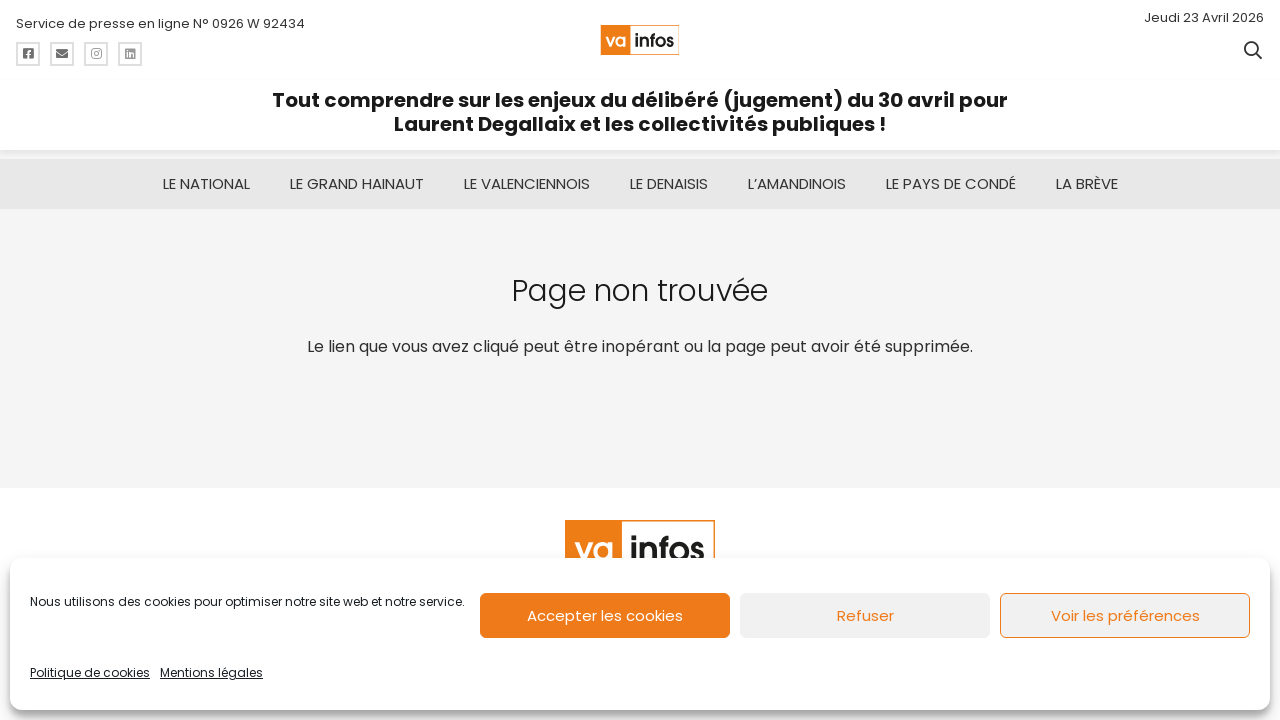 Image resolution: width=1280 pixels, height=720 pixels. I want to click on Voir les préférences, so click(1125, 615).